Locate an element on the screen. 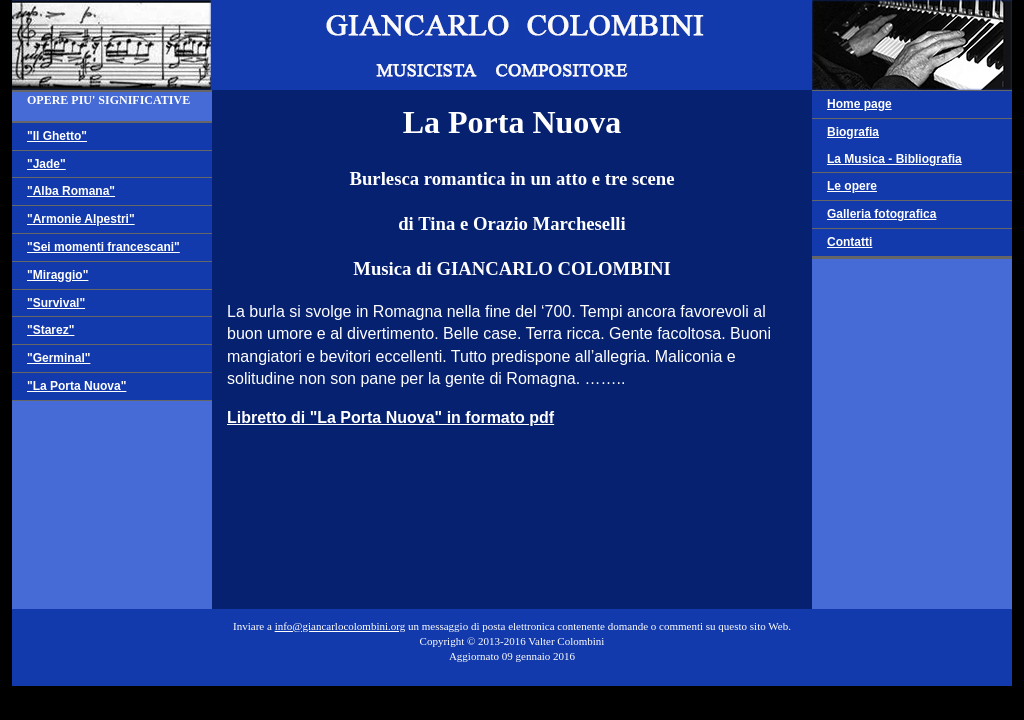 Image resolution: width=1024 pixels, height=720 pixels. "La Porta Nuova" is located at coordinates (76, 386).